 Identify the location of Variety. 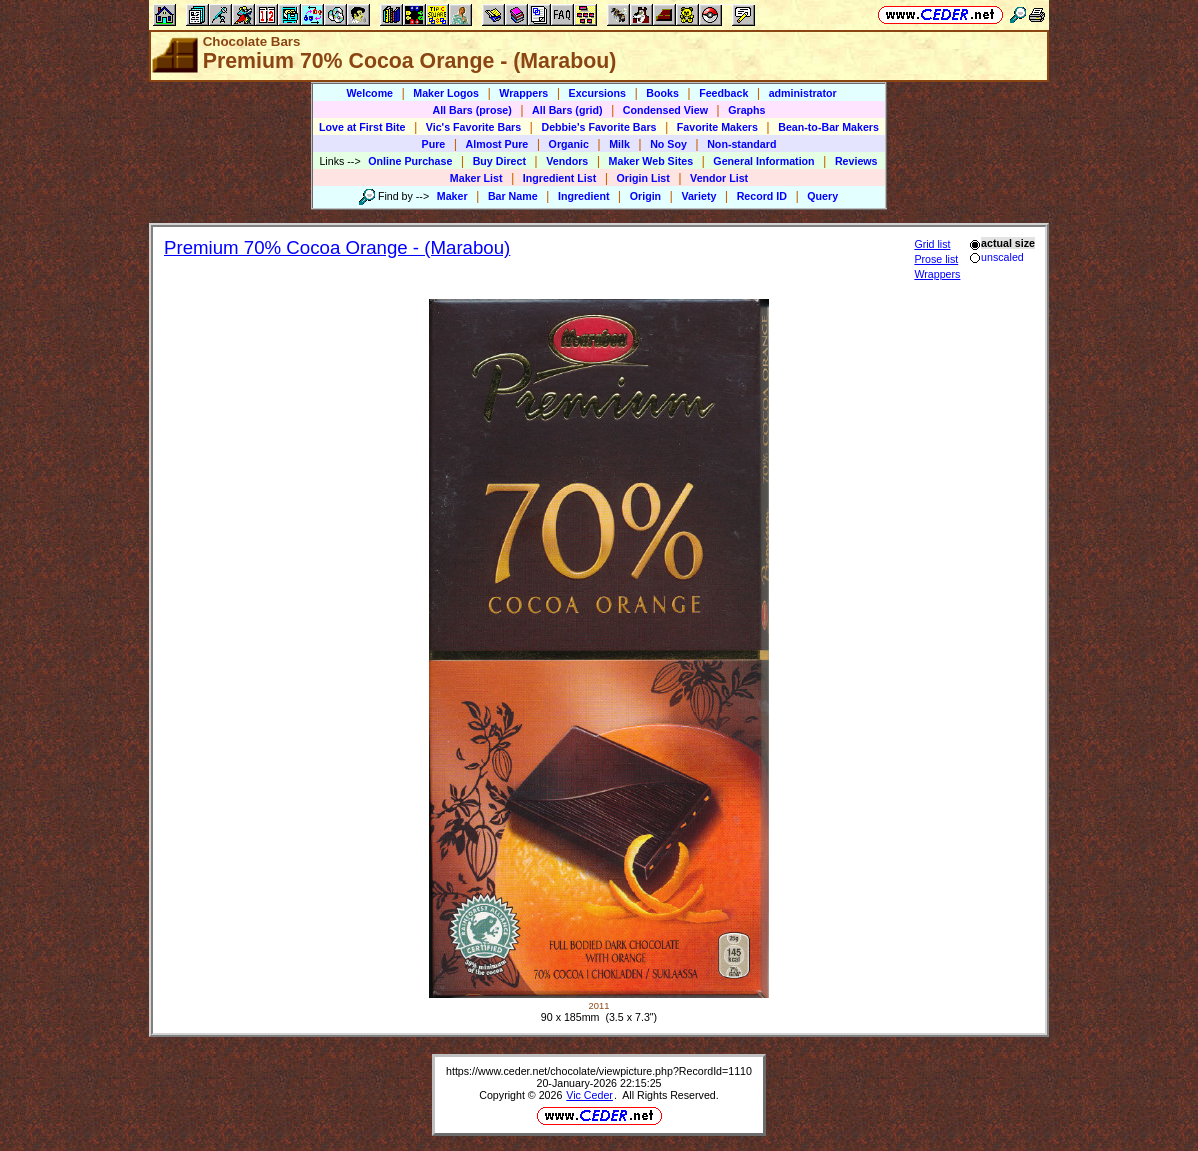
(698, 196).